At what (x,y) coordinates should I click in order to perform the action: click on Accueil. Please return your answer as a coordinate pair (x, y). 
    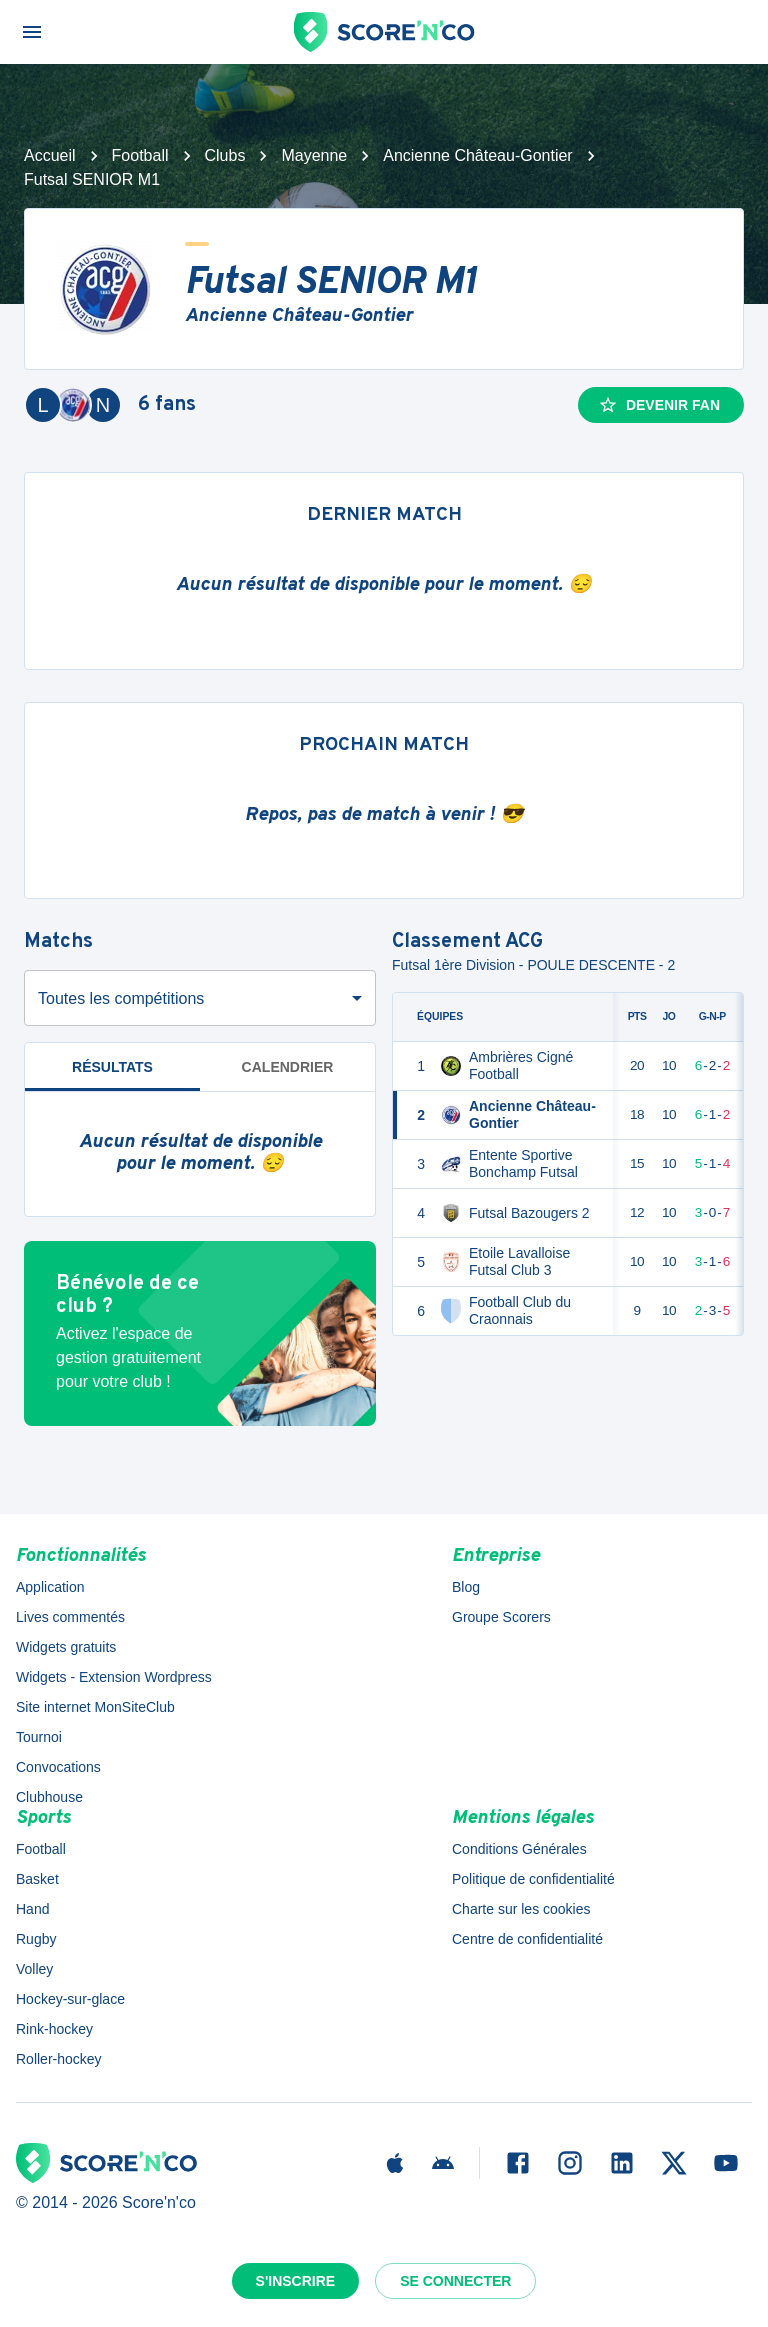
    Looking at the image, I should click on (50, 155).